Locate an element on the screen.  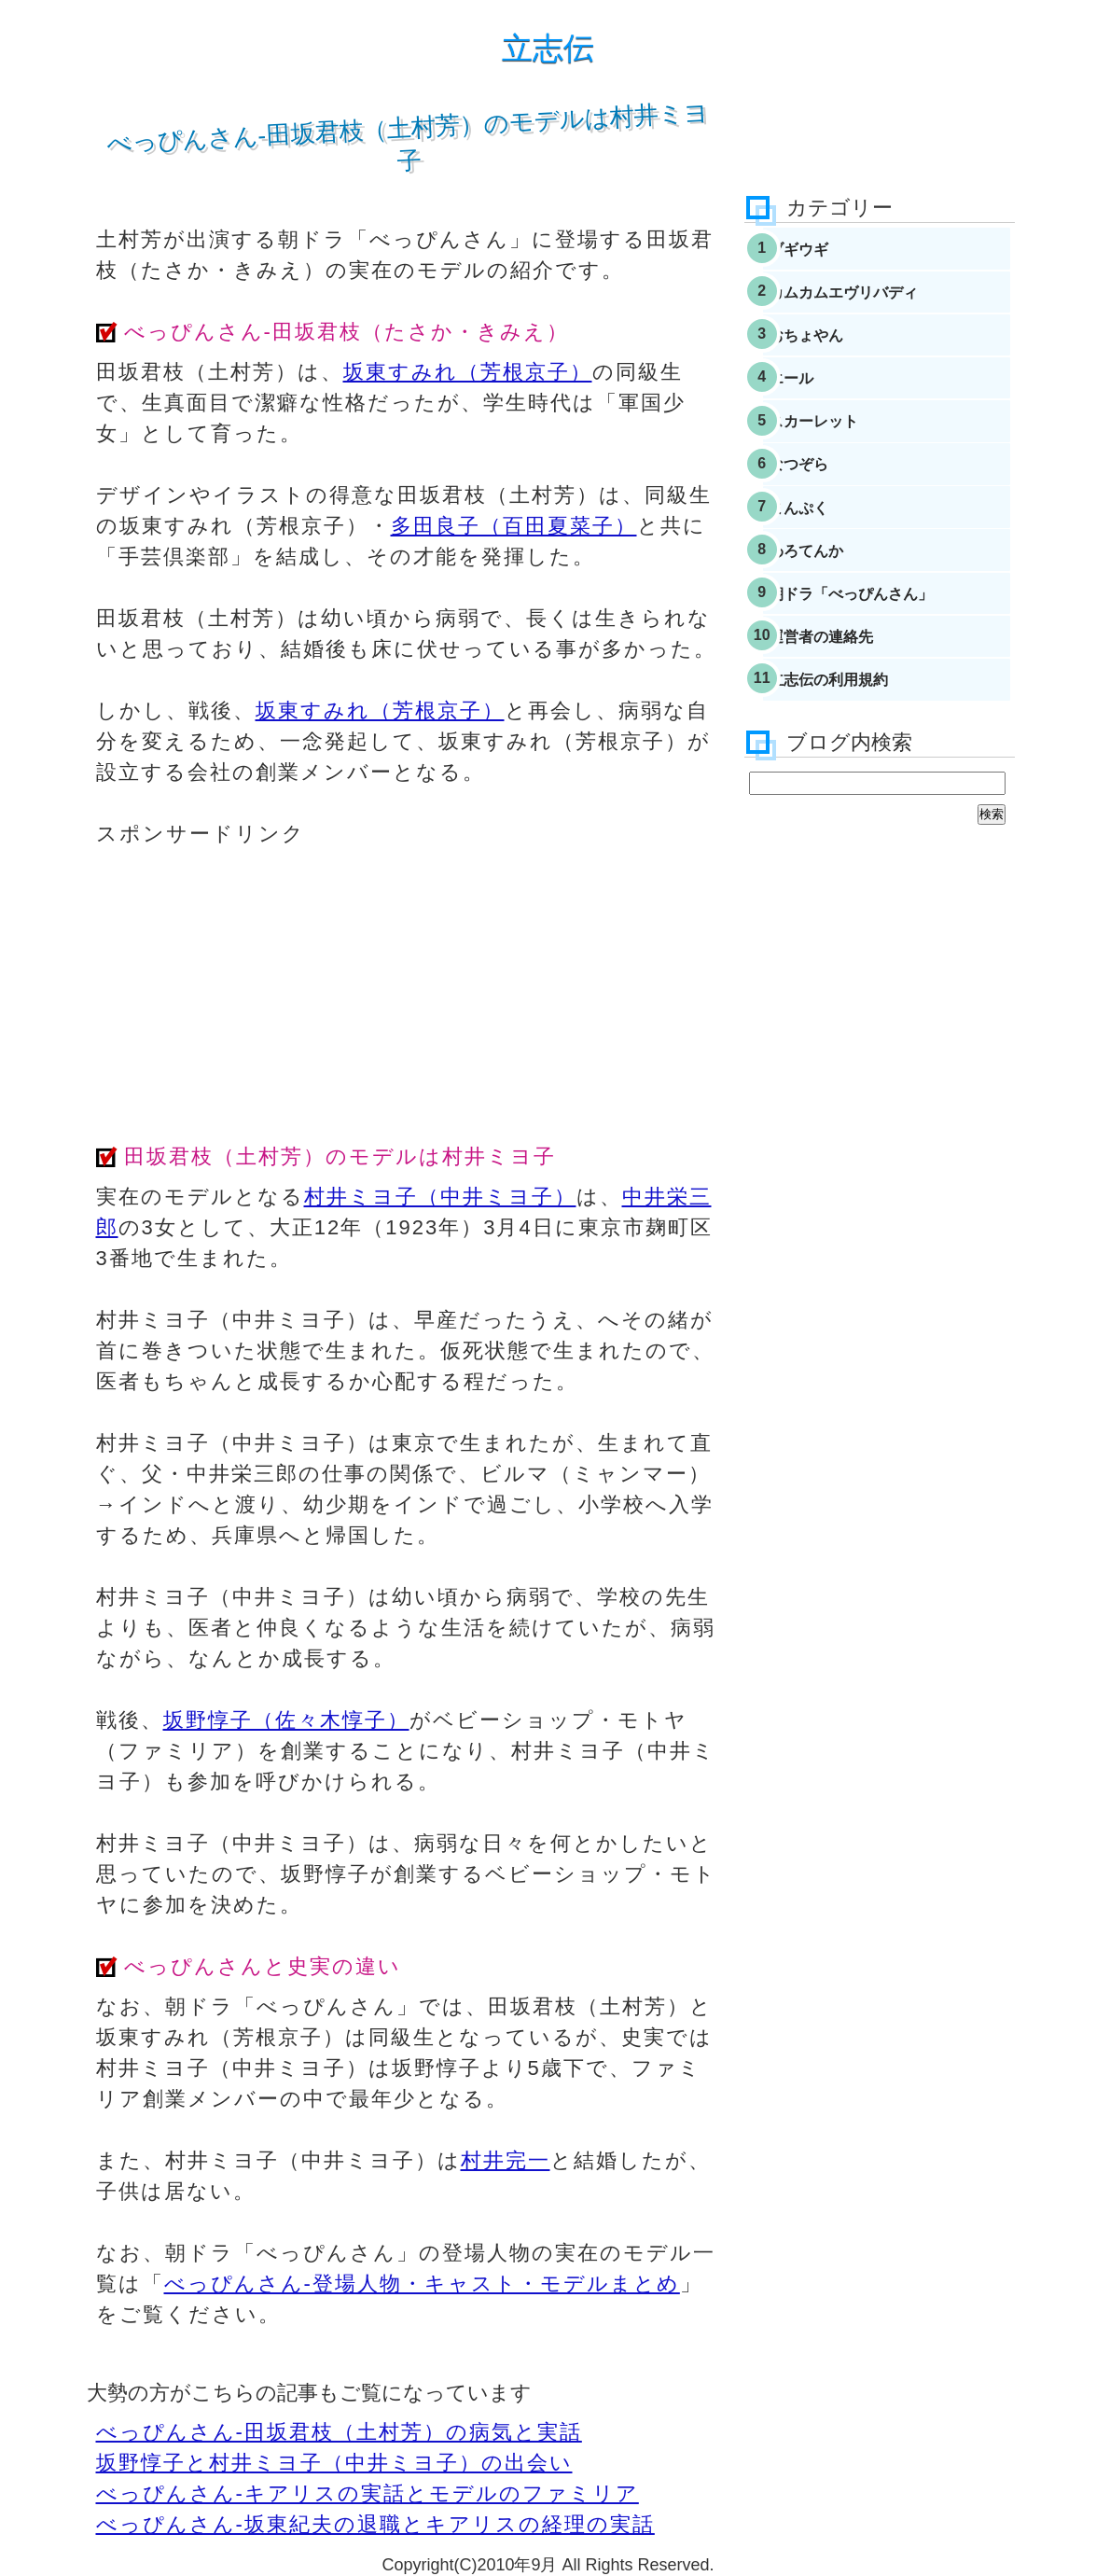
村井完一 is located at coordinates (505, 2160).